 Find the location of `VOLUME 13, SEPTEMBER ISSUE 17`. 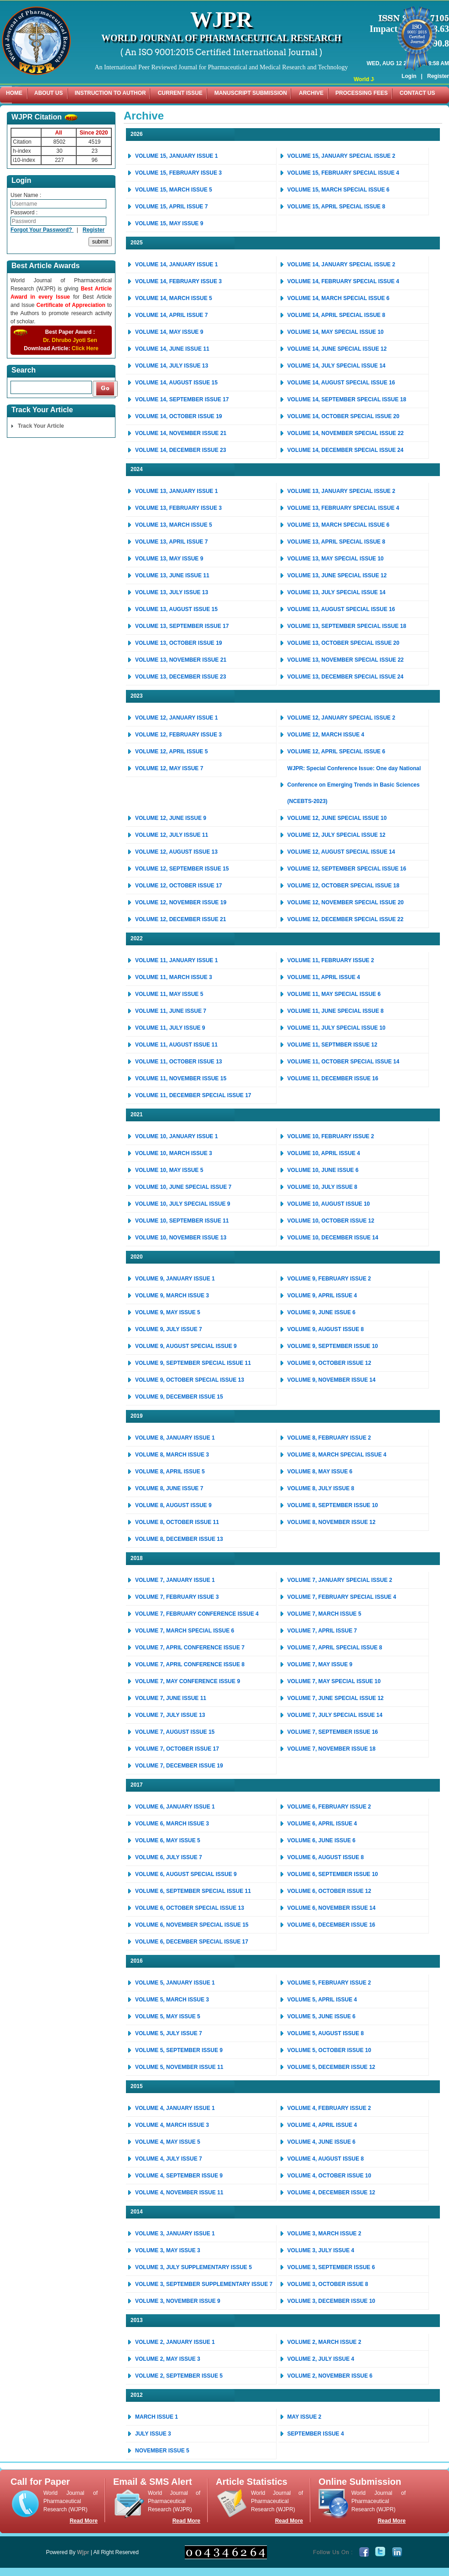

VOLUME 13, SEPTEMBER ISSUE 17 is located at coordinates (182, 626).